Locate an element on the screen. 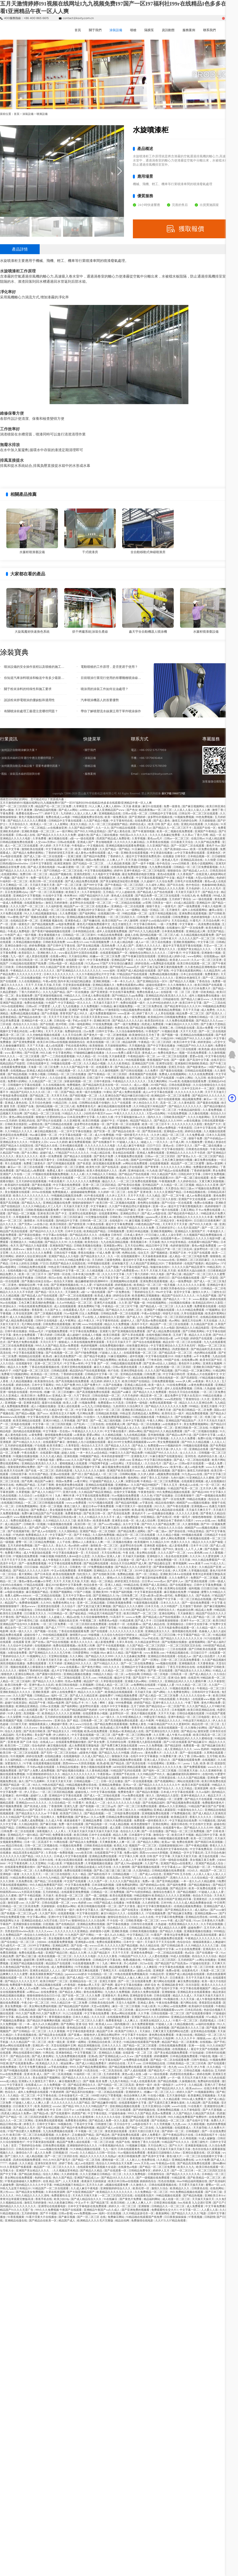 The width and height of the screenshot is (238, 2576). japanesexxxhd奶水 91在线精品一区二区 is located at coordinates (89, 1974).